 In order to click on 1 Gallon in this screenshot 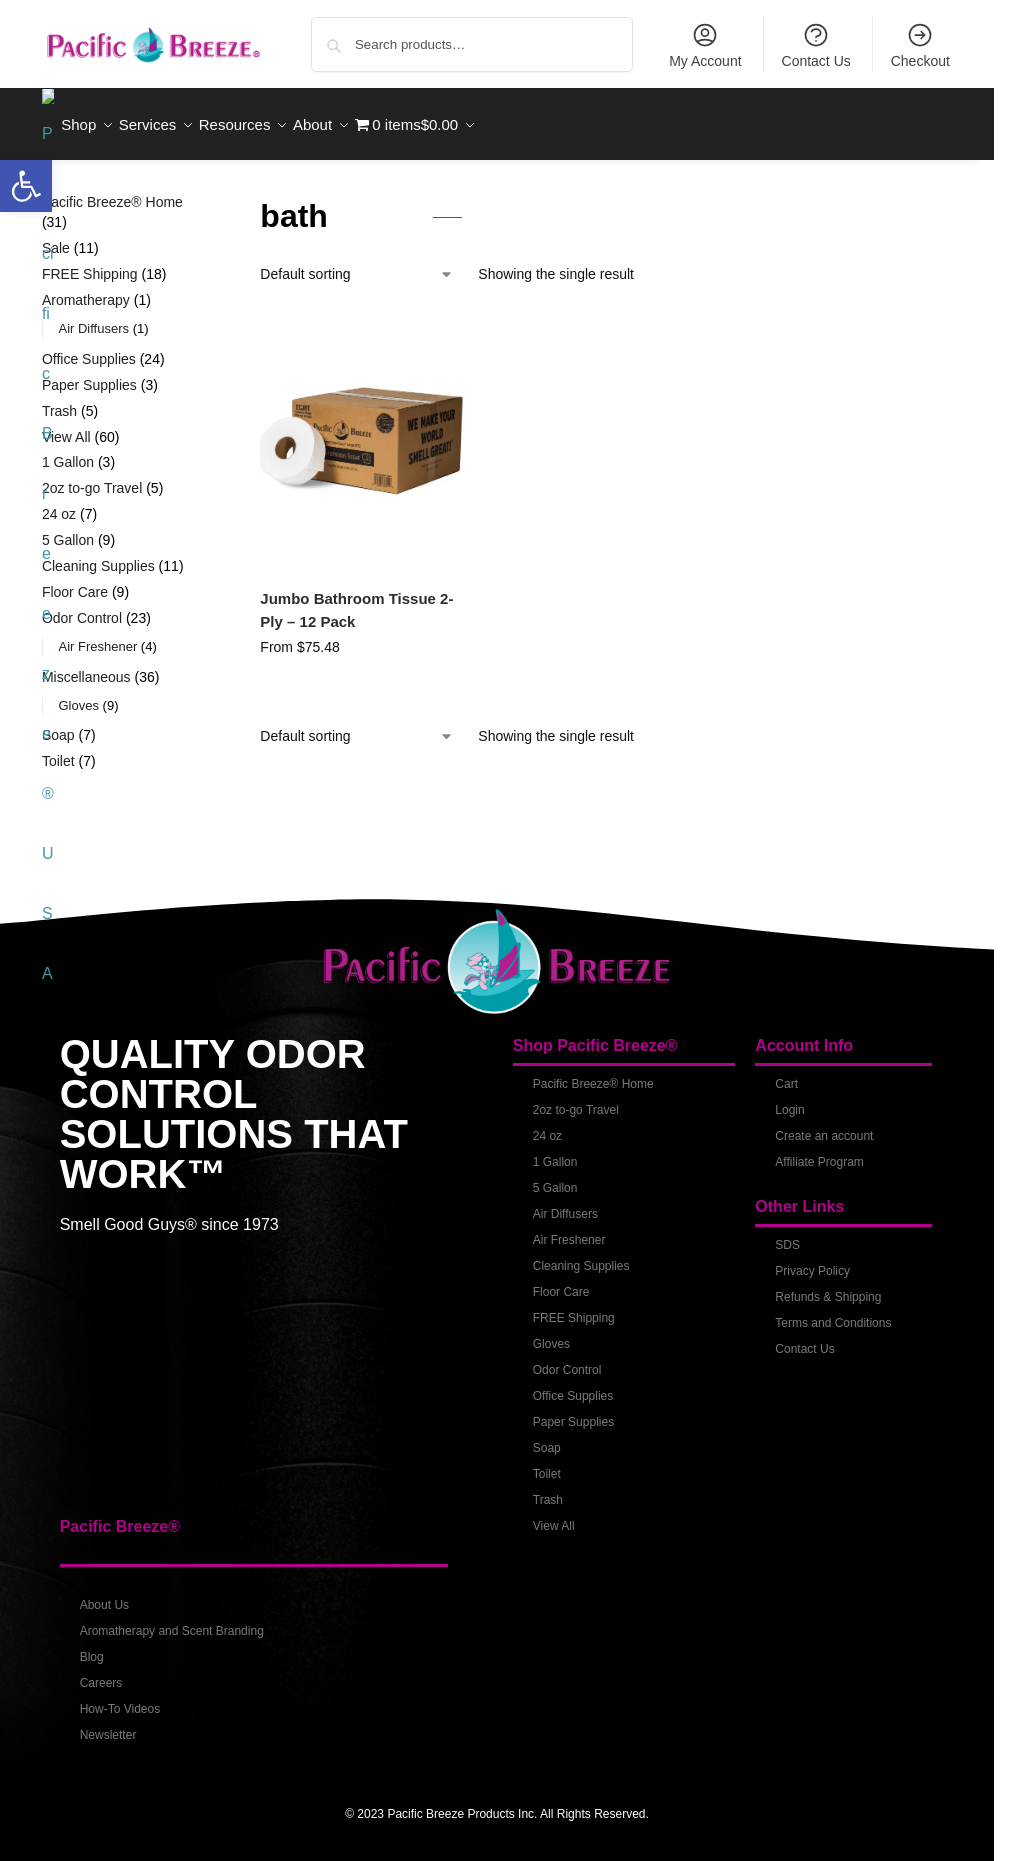, I will do `click(555, 1151)`.